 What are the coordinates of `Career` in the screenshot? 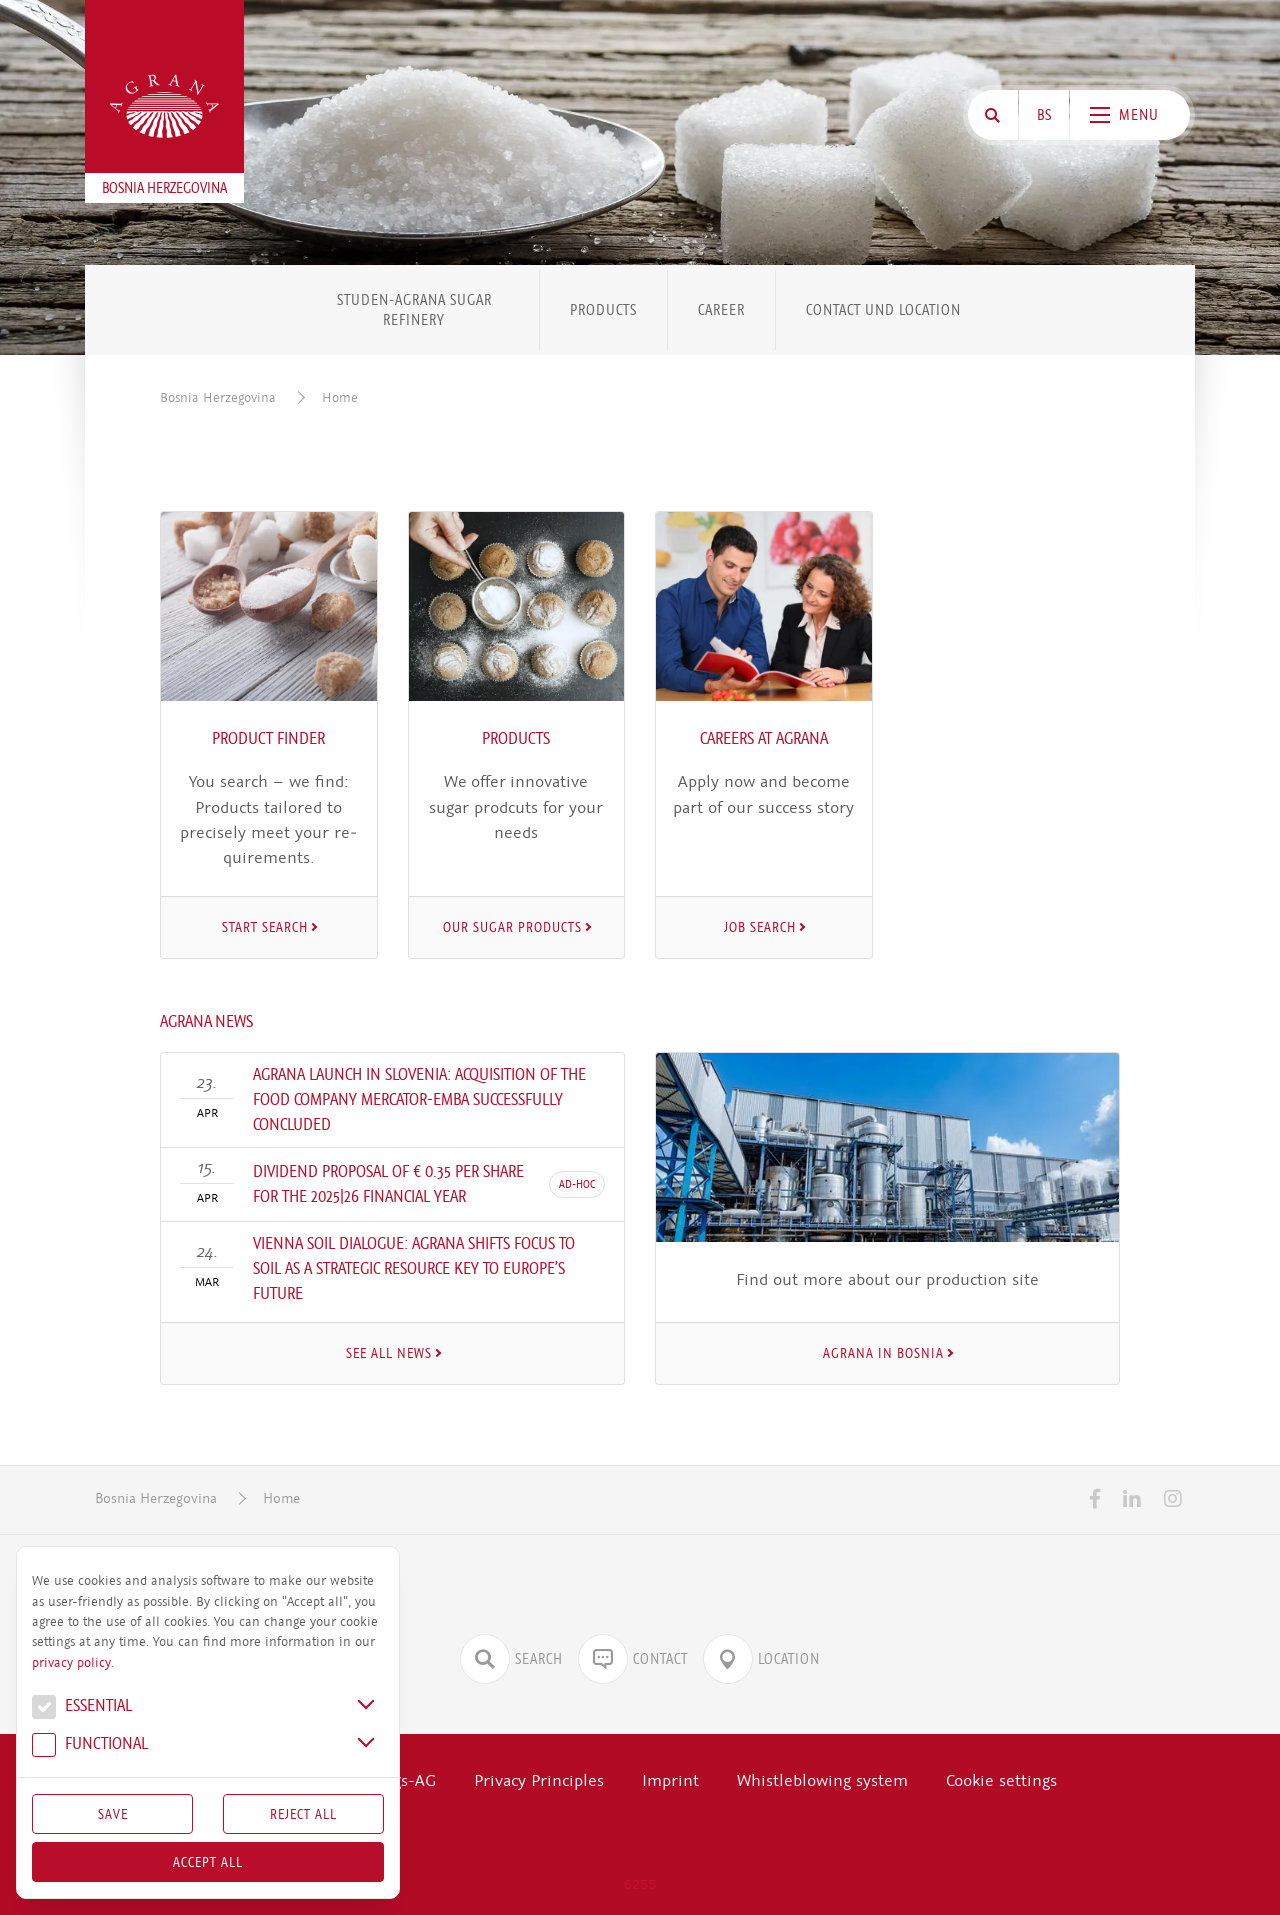 It's located at (721, 310).